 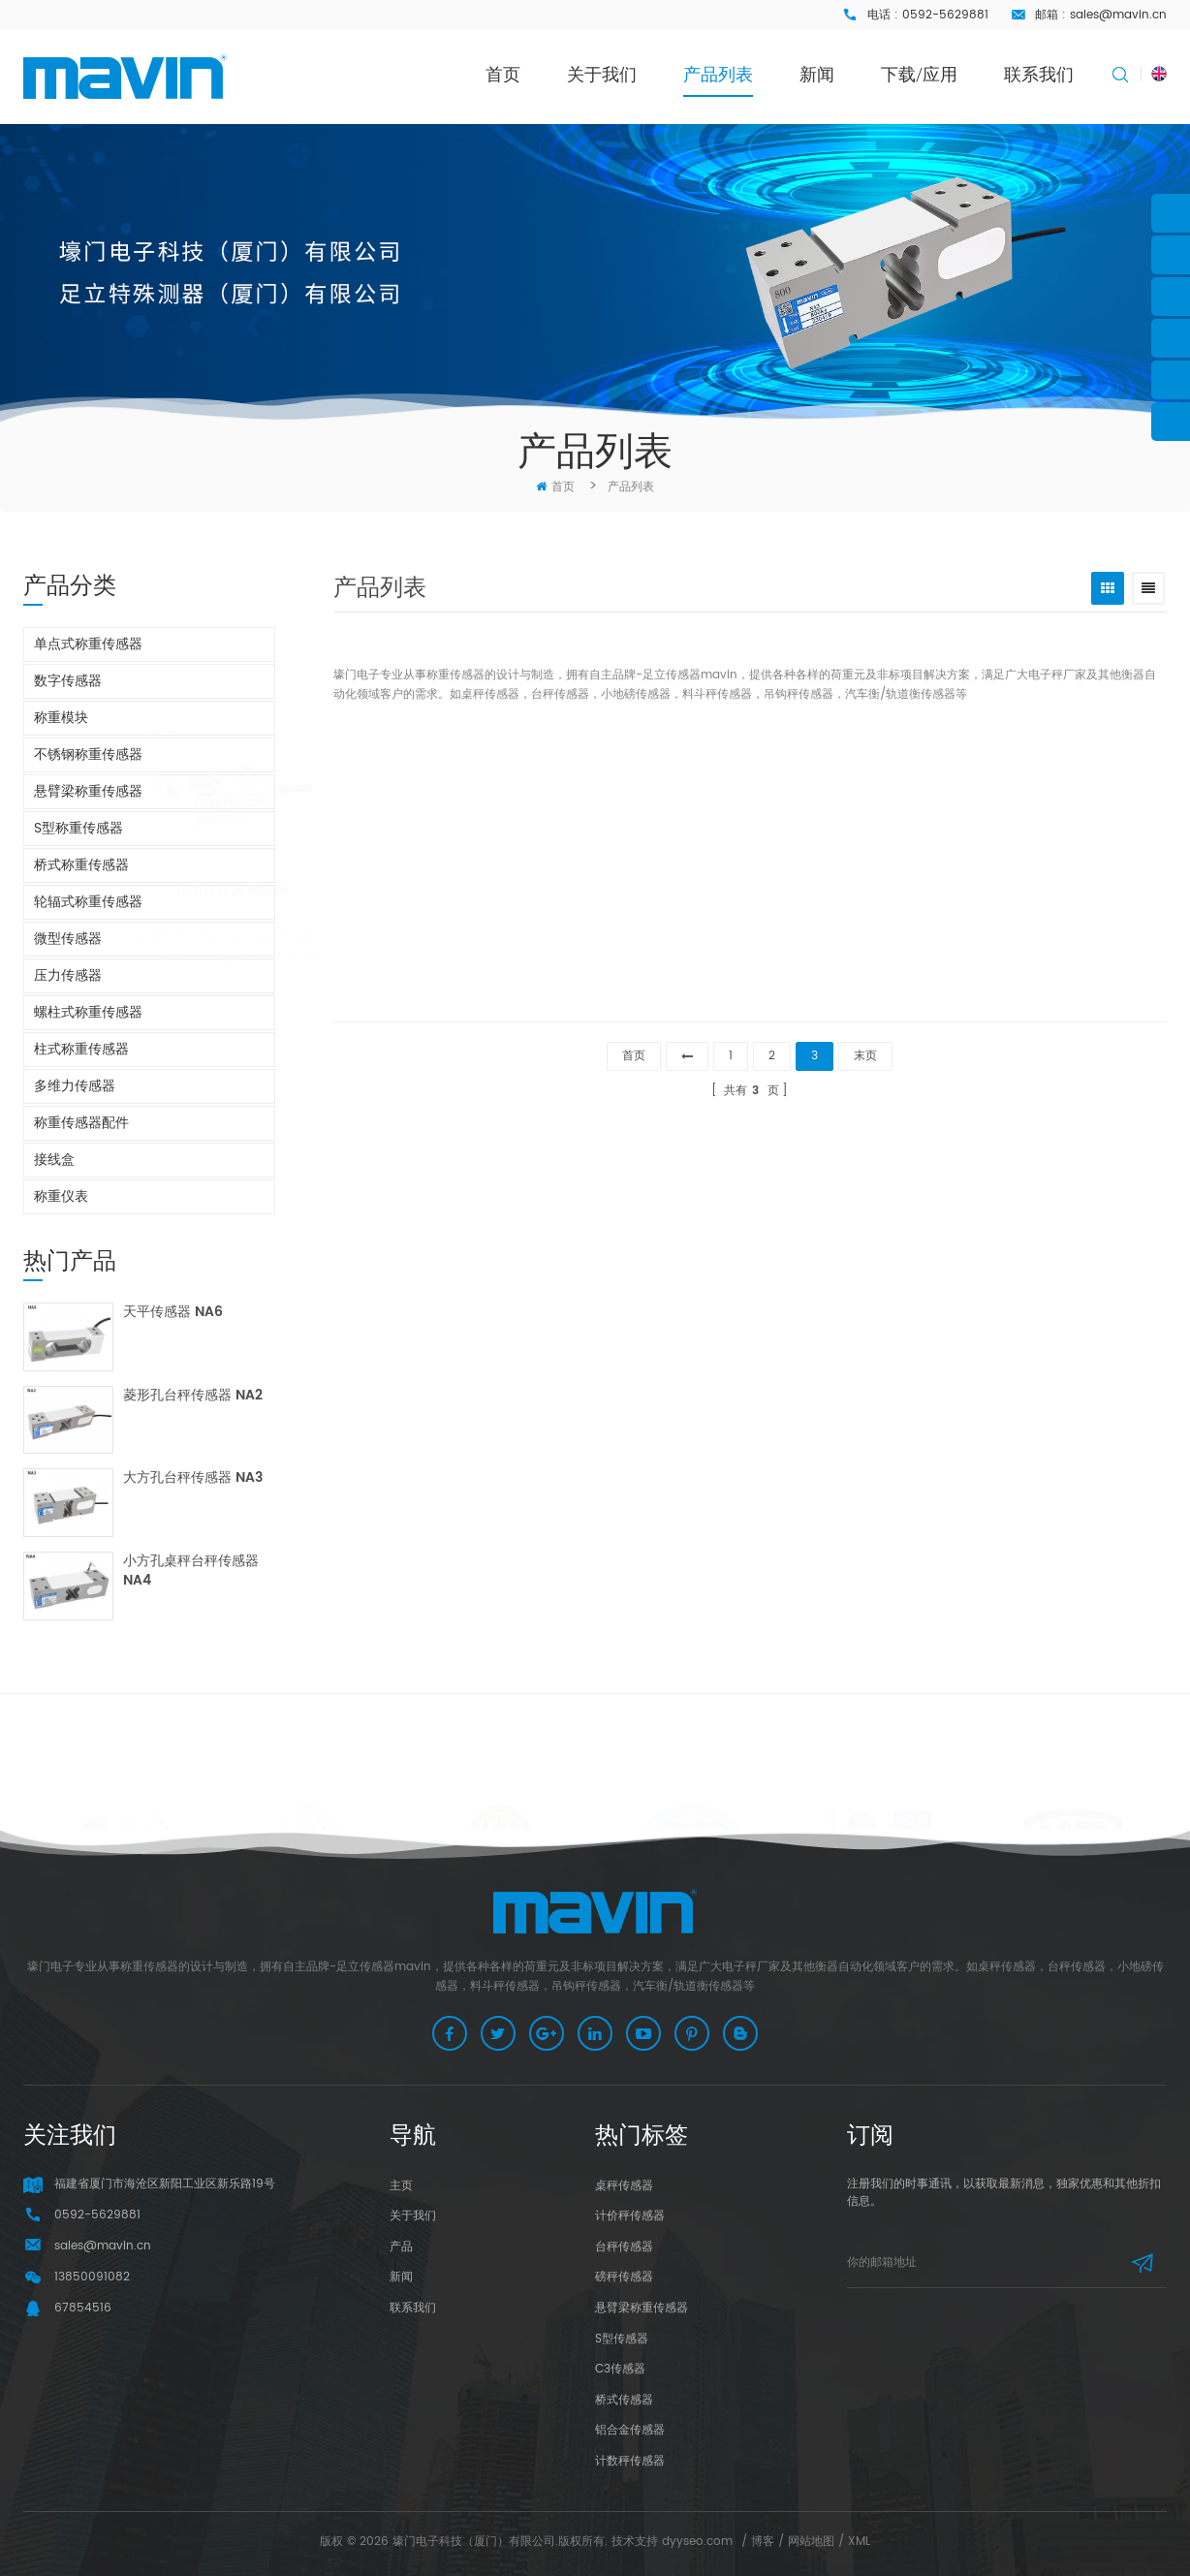 What do you see at coordinates (61, 718) in the screenshot?
I see `称重模块` at bounding box center [61, 718].